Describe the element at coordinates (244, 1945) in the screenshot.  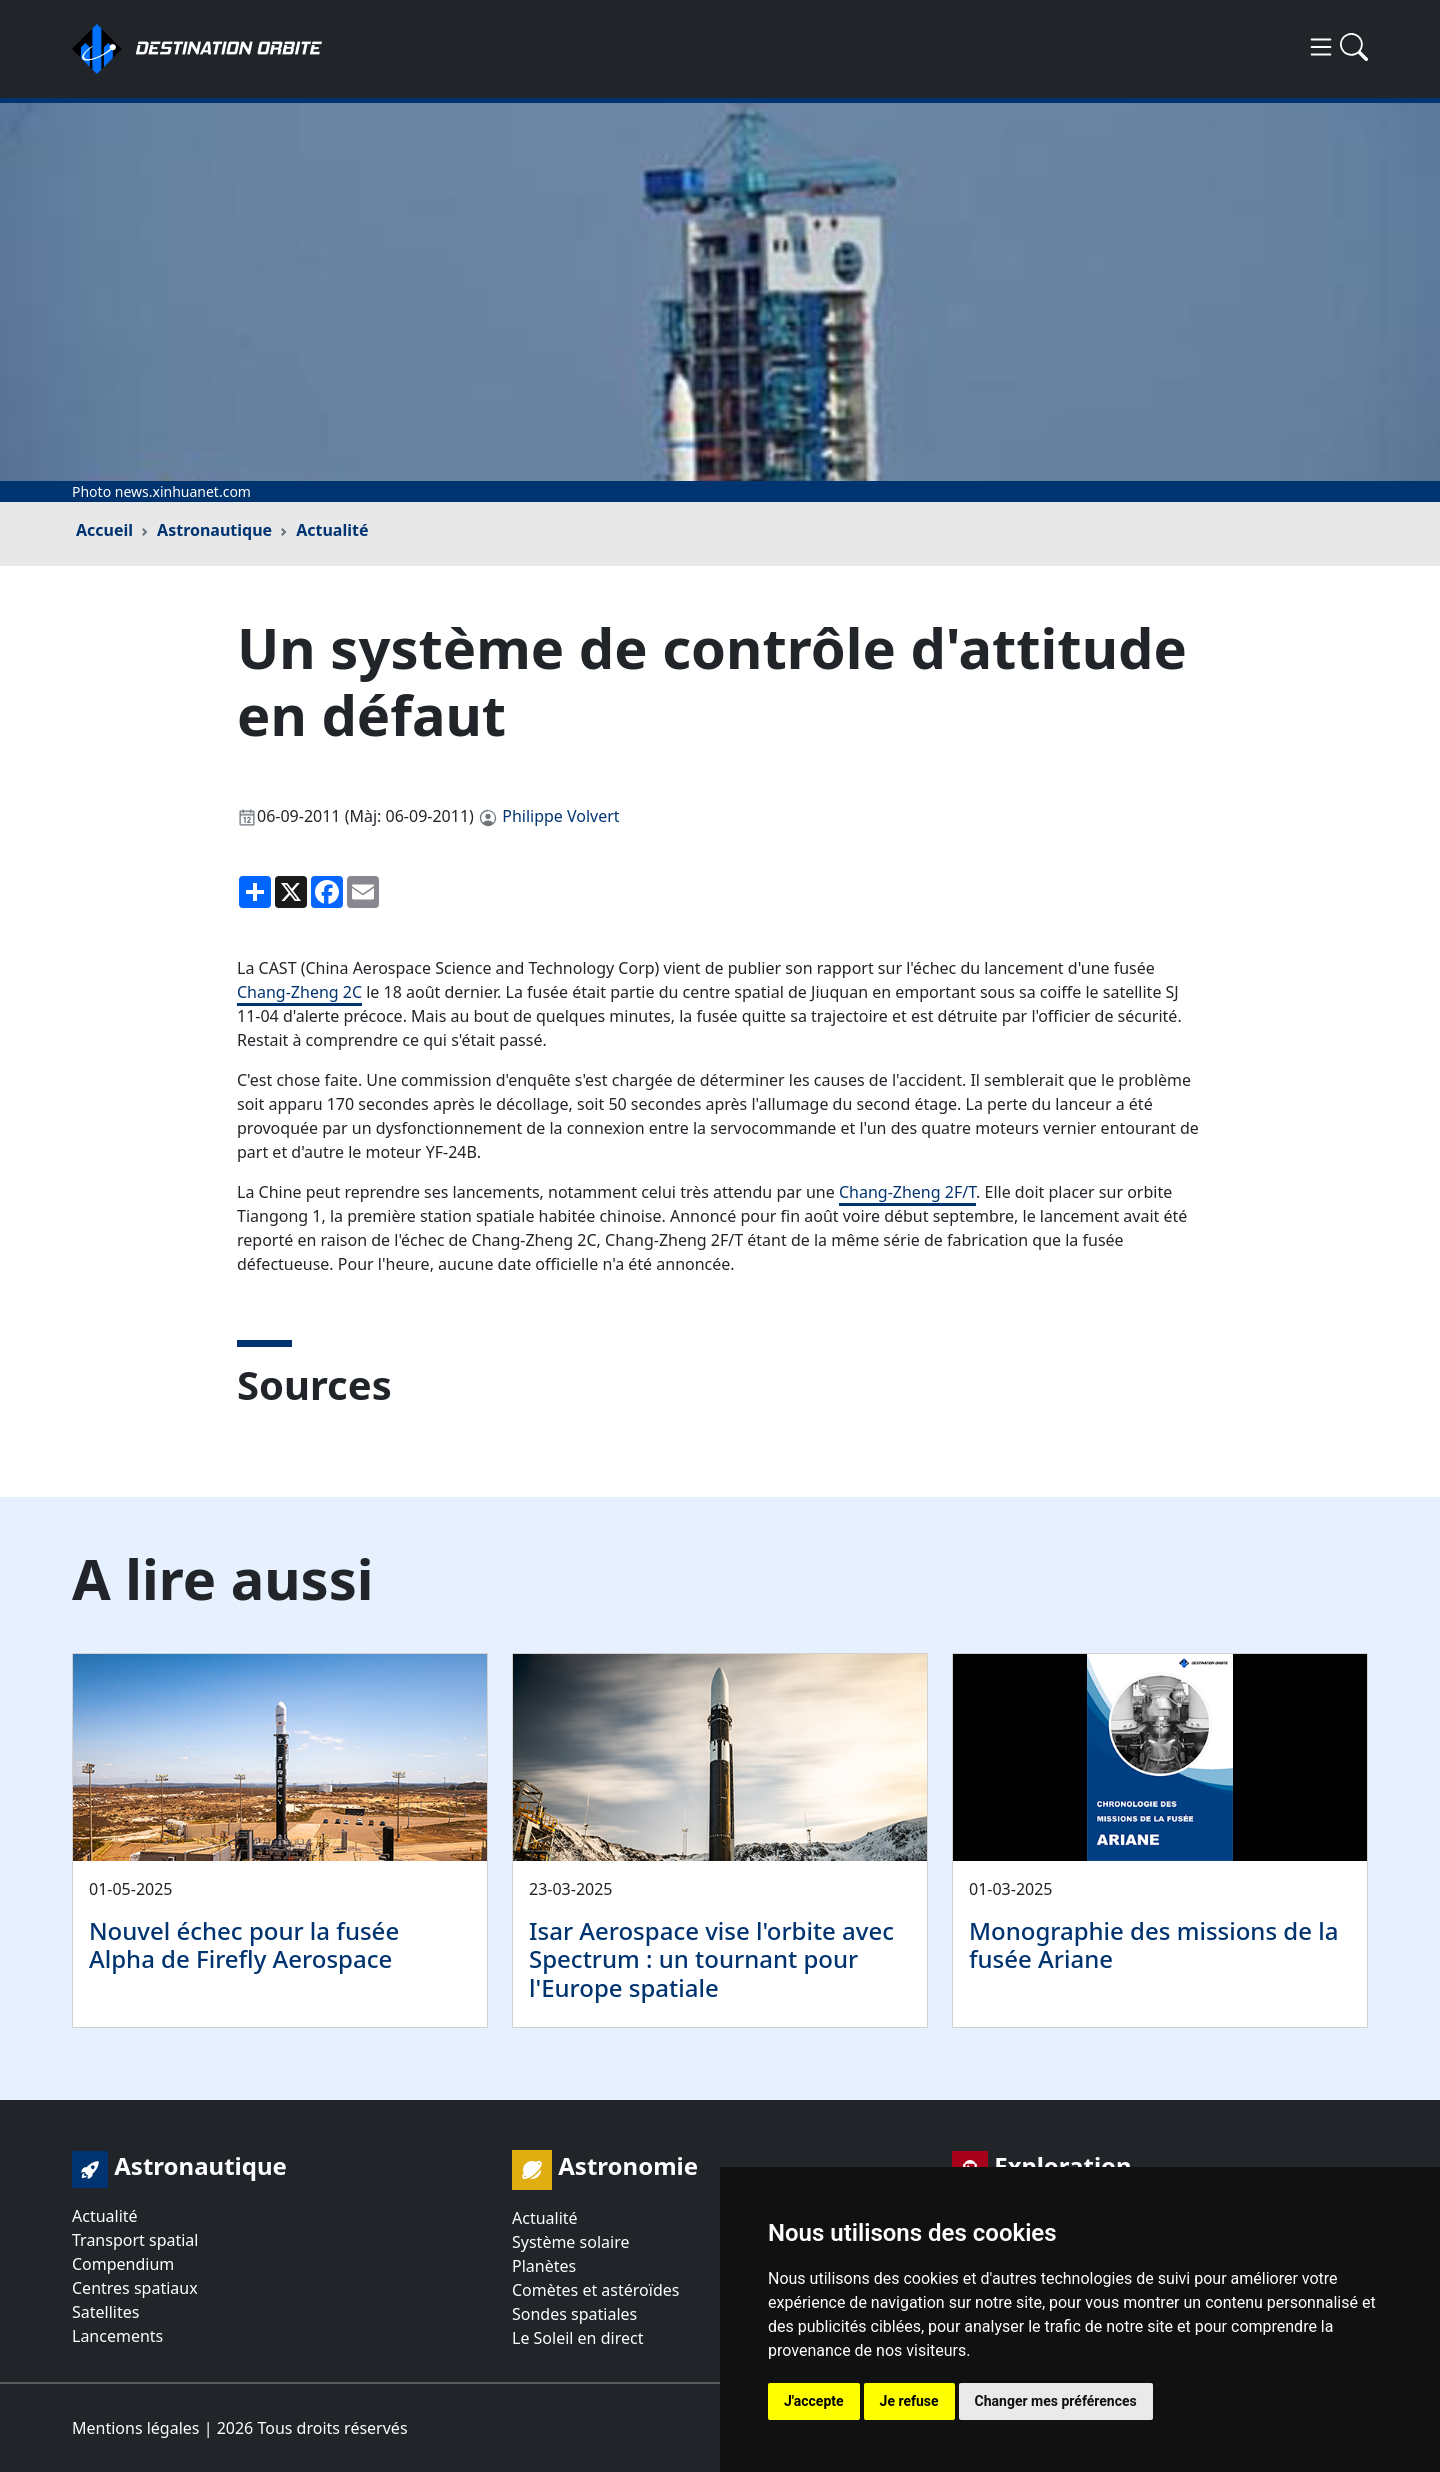
I see `Nouvel échec pour la fusée Alpha de Firefly Aerospace` at that location.